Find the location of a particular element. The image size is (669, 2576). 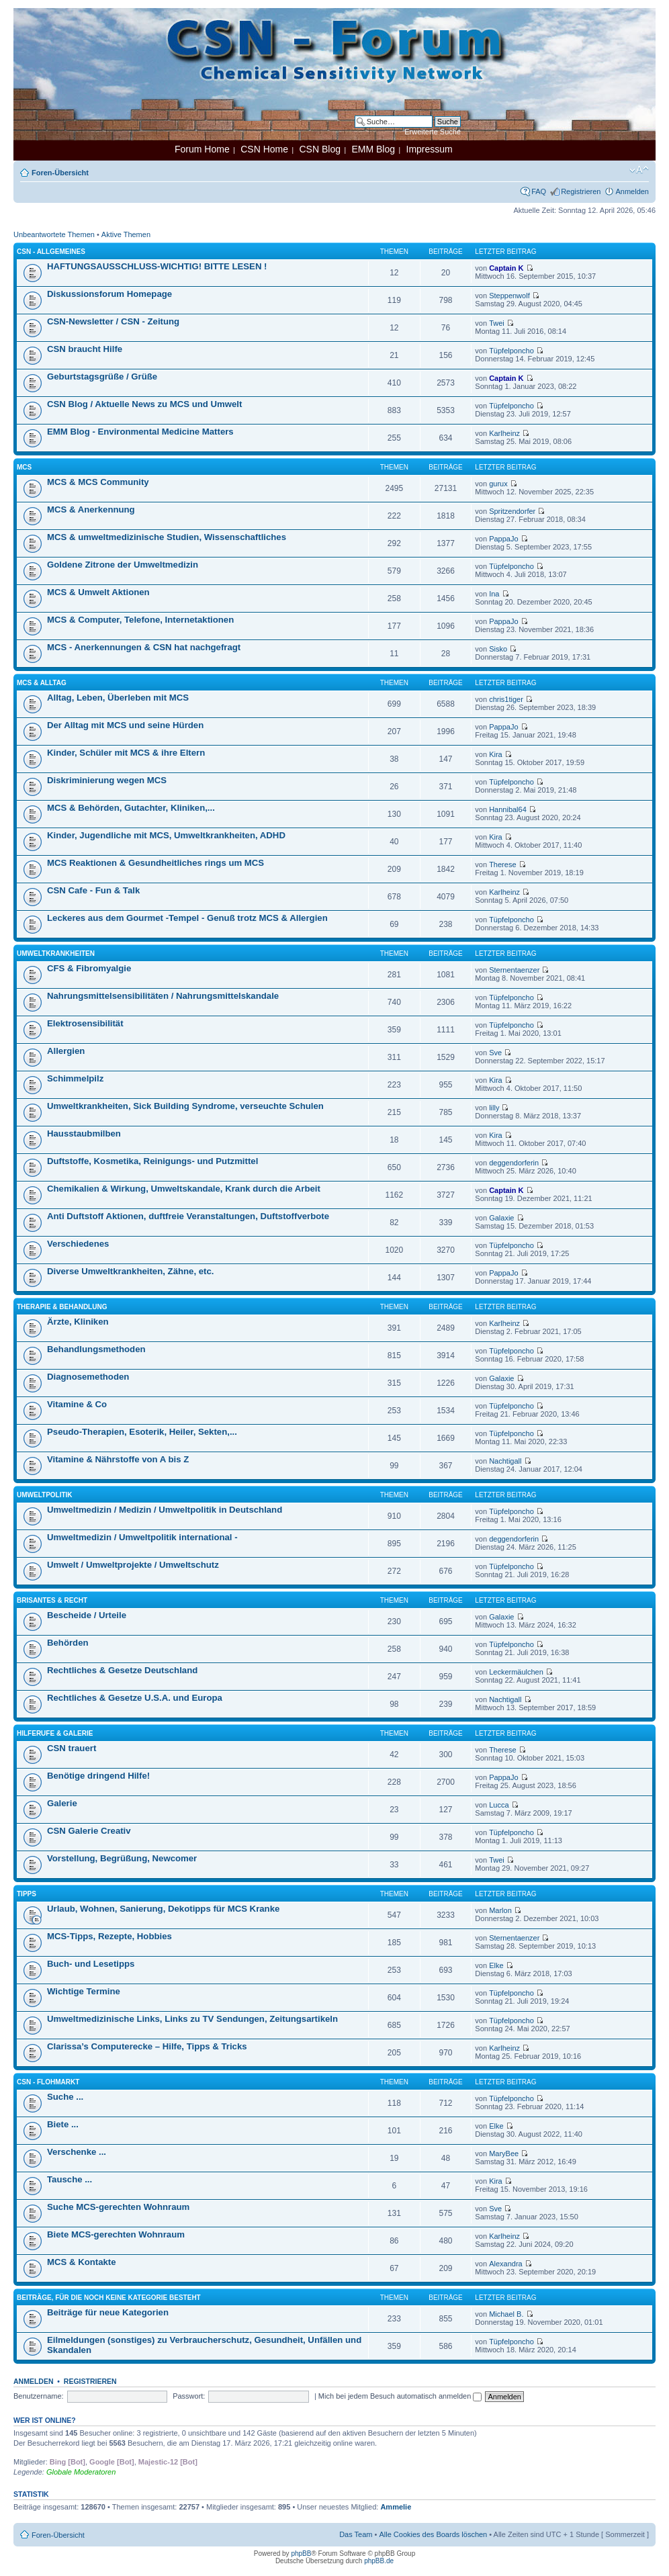

Steppenwolf is located at coordinates (509, 296).